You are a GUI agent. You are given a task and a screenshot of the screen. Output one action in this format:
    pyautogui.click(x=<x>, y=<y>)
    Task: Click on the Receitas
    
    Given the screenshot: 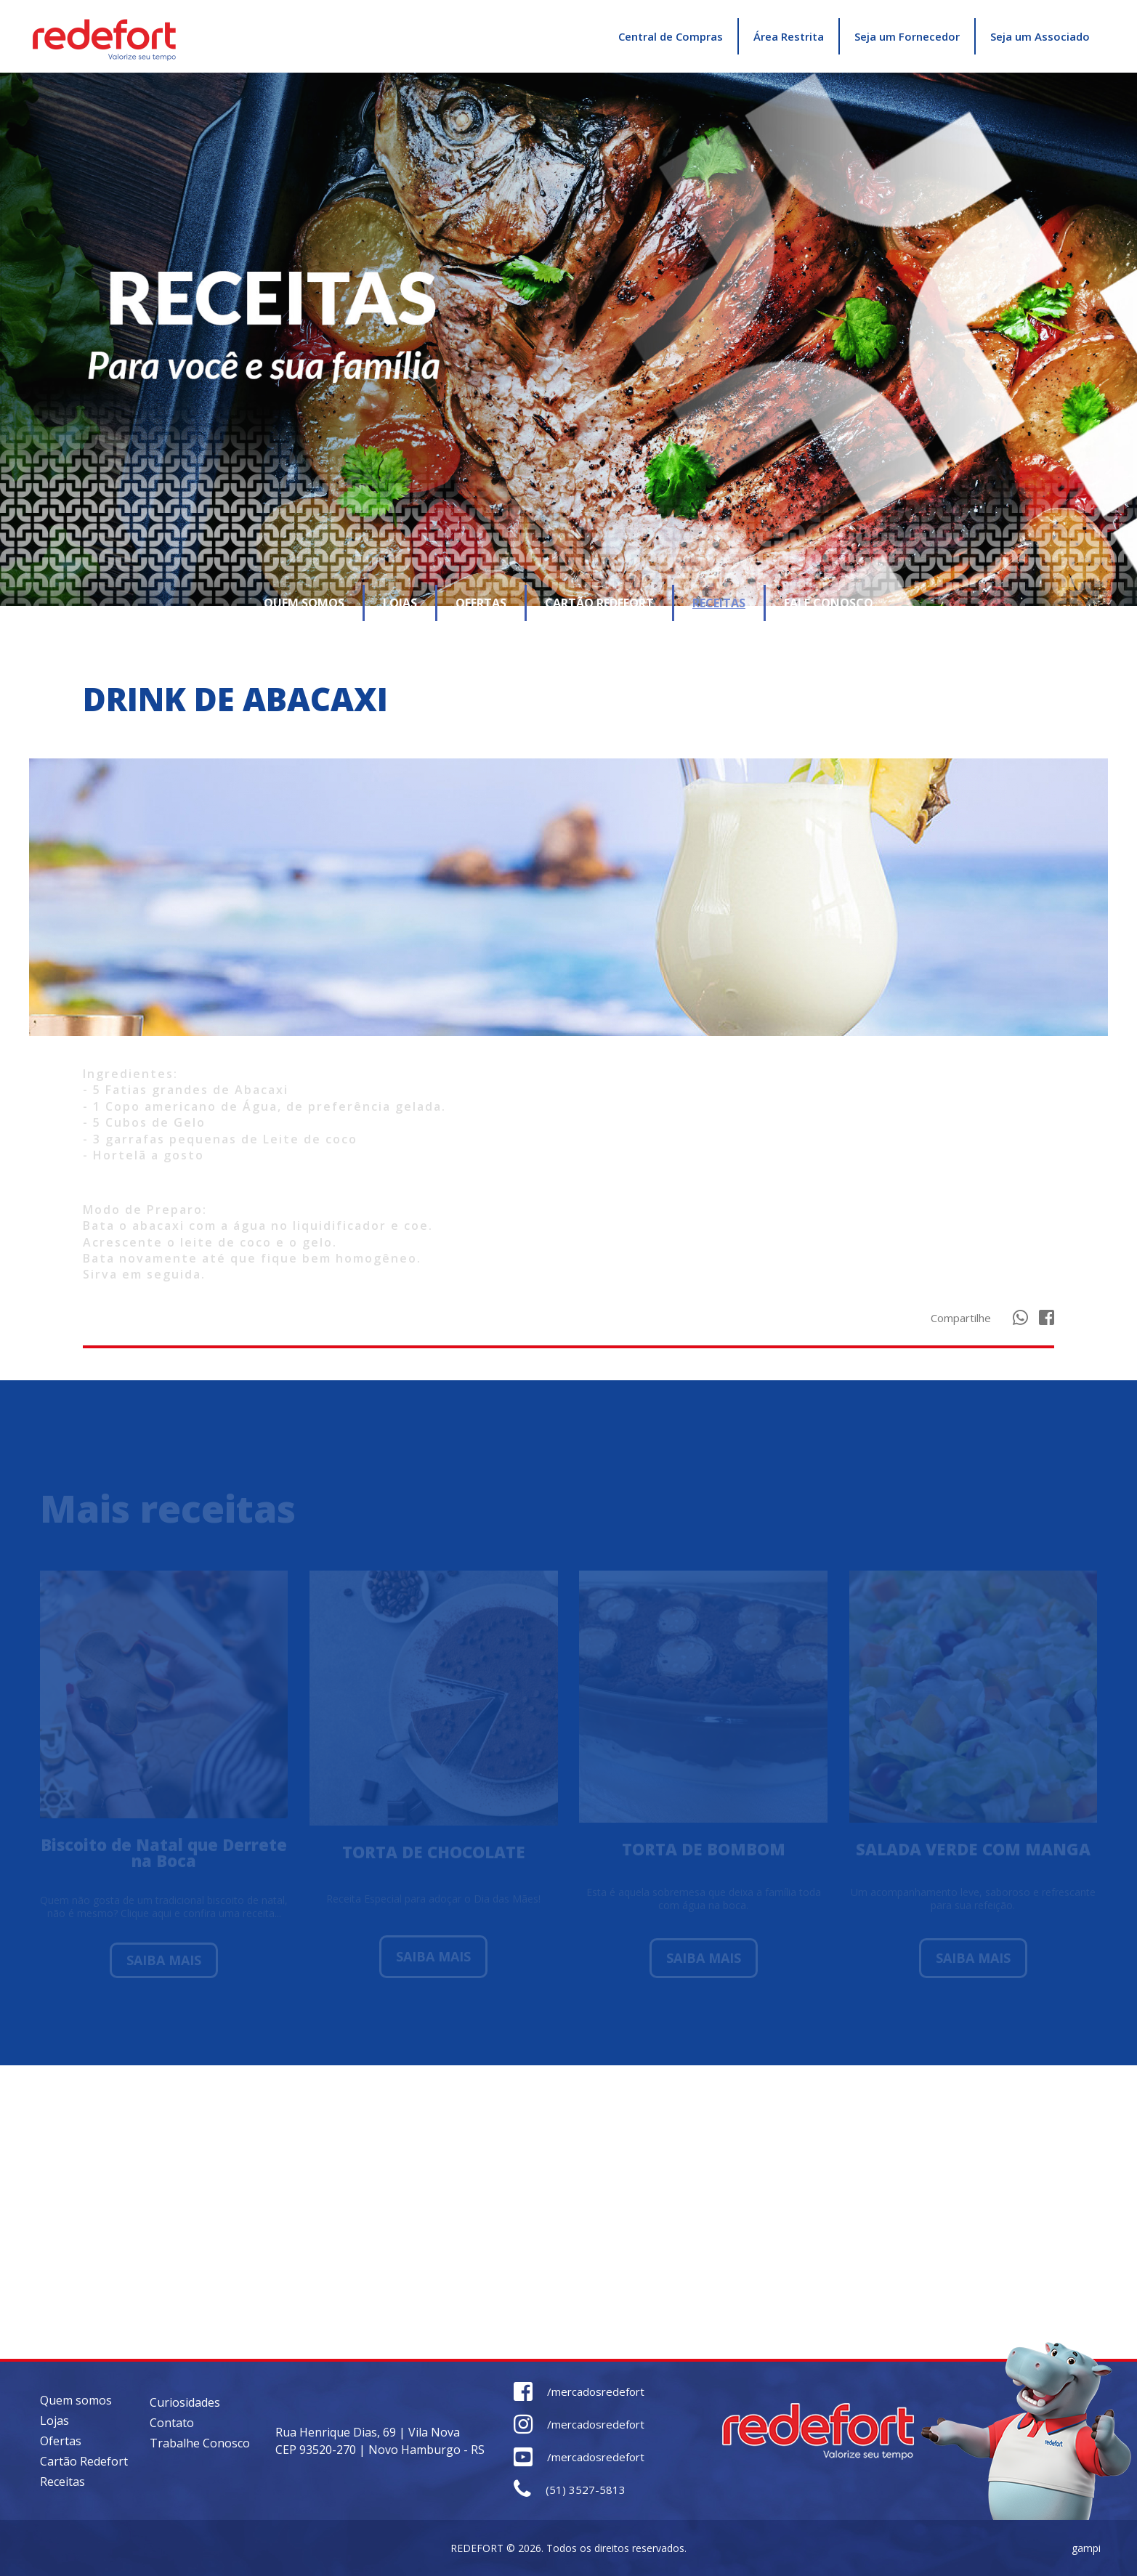 What is the action you would take?
    pyautogui.click(x=62, y=2482)
    